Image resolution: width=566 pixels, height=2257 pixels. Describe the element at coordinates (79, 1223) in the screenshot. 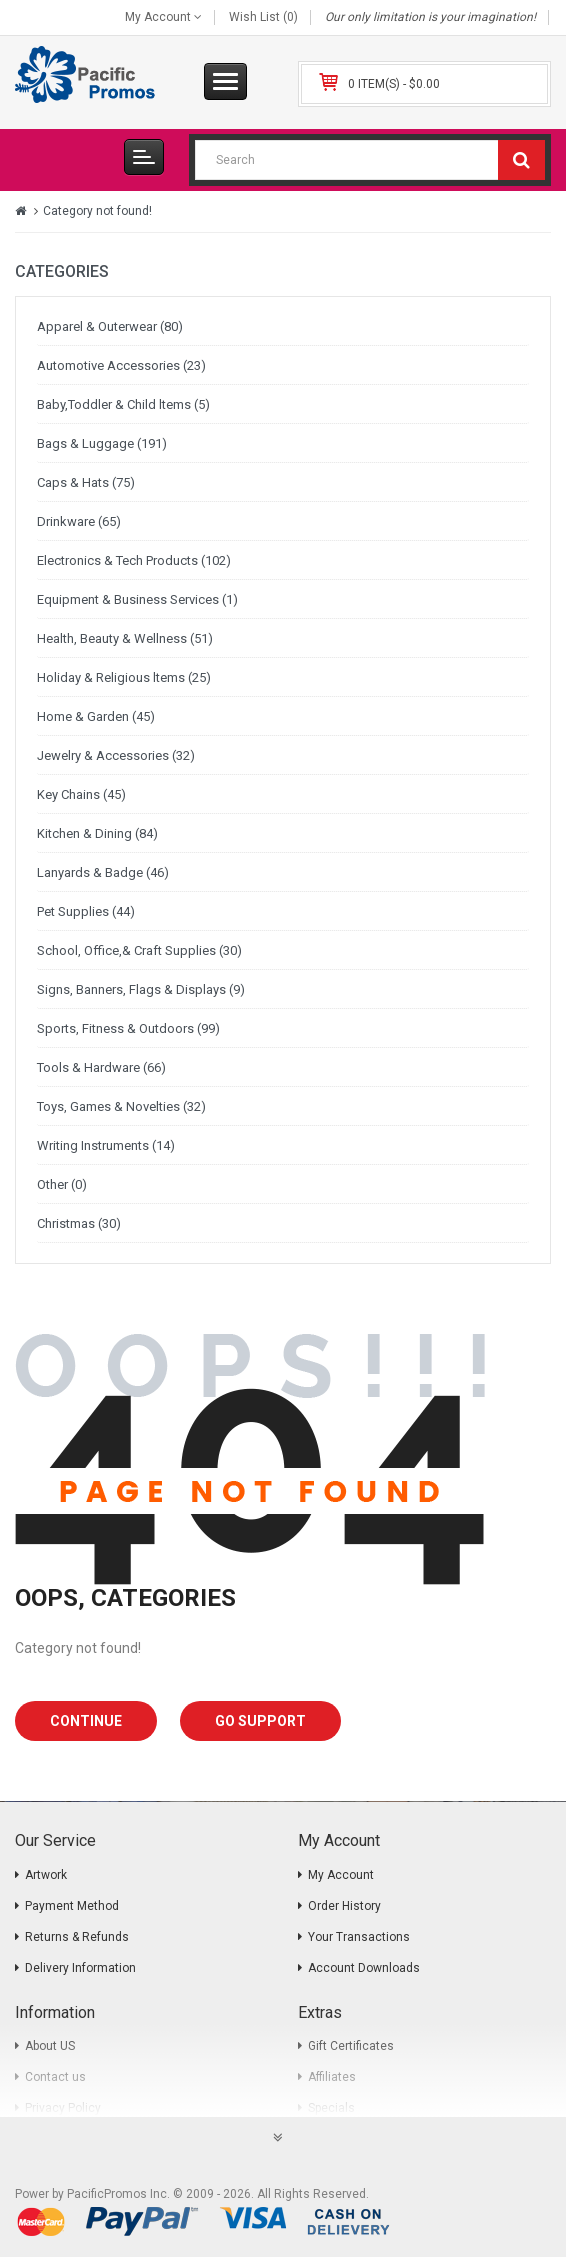

I see `Christmas (30)` at that location.